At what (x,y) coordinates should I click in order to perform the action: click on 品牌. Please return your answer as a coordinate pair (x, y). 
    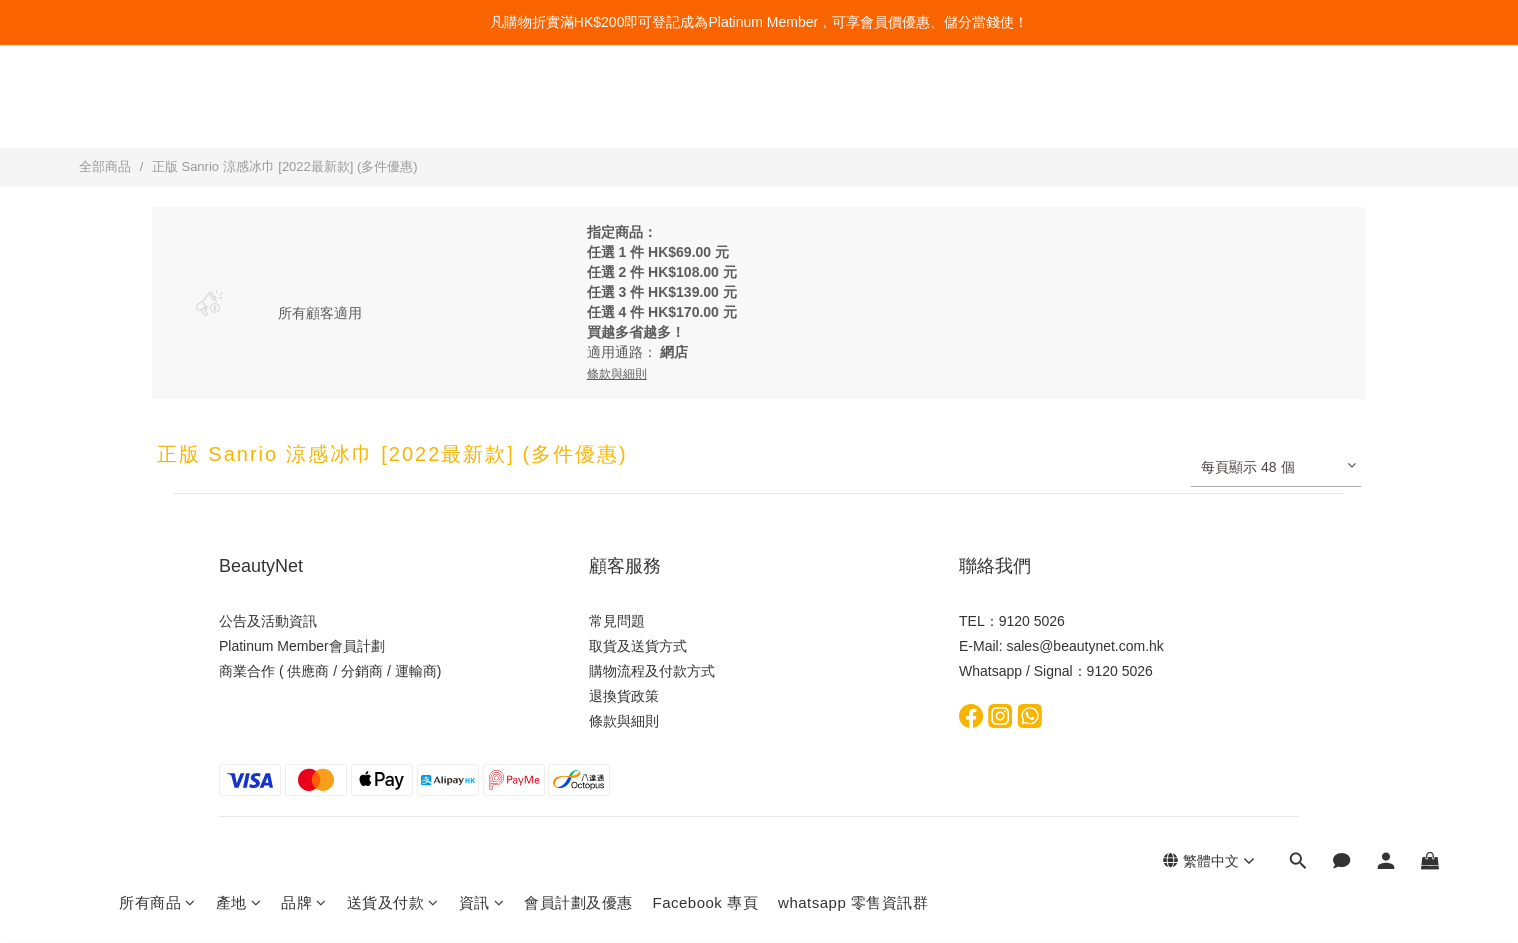
    Looking at the image, I should click on (304, 107).